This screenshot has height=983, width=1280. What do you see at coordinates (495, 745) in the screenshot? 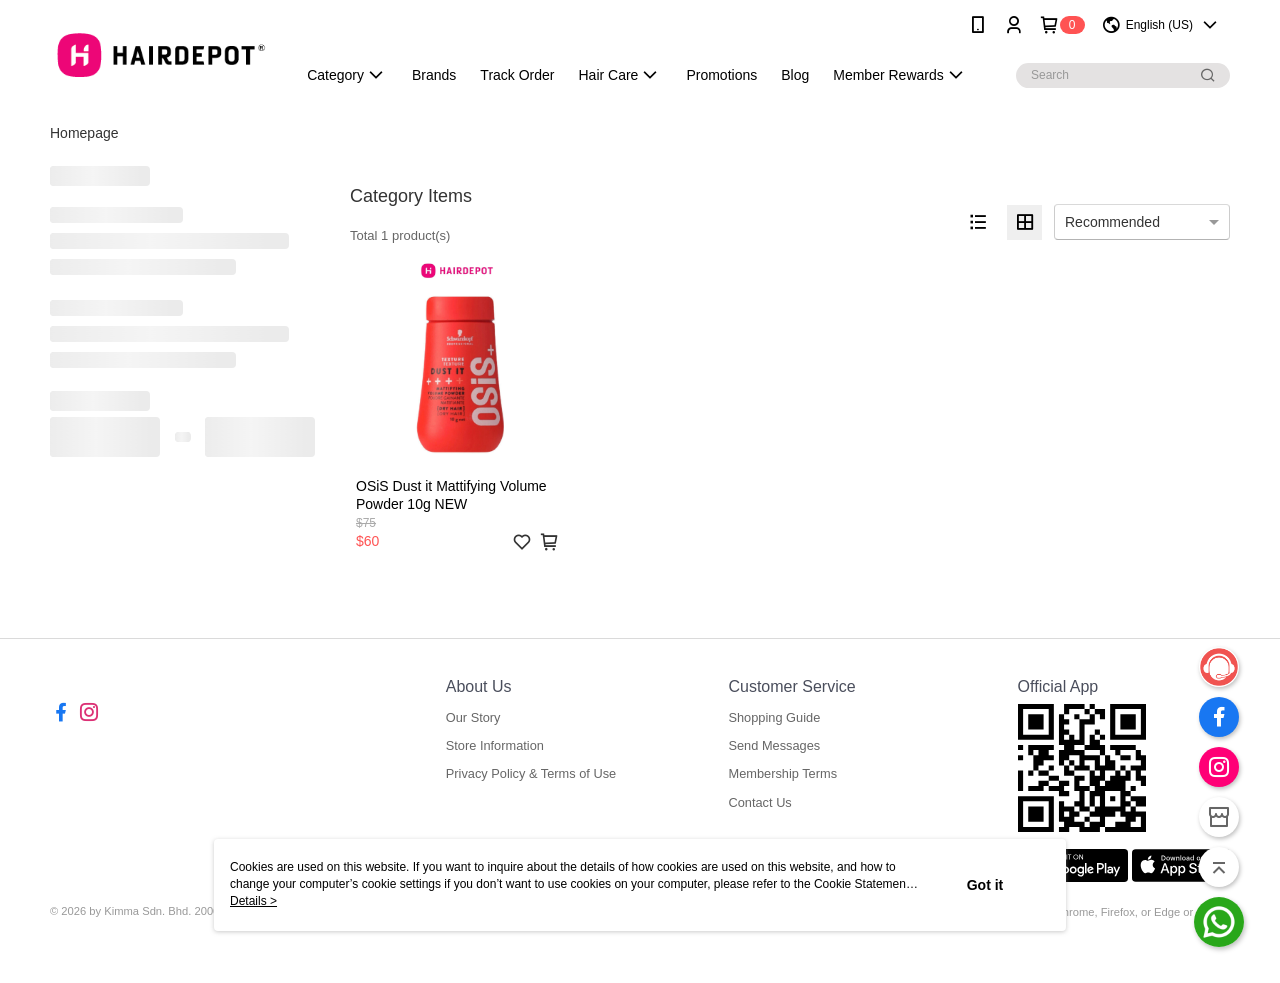
I see `Store Information` at bounding box center [495, 745].